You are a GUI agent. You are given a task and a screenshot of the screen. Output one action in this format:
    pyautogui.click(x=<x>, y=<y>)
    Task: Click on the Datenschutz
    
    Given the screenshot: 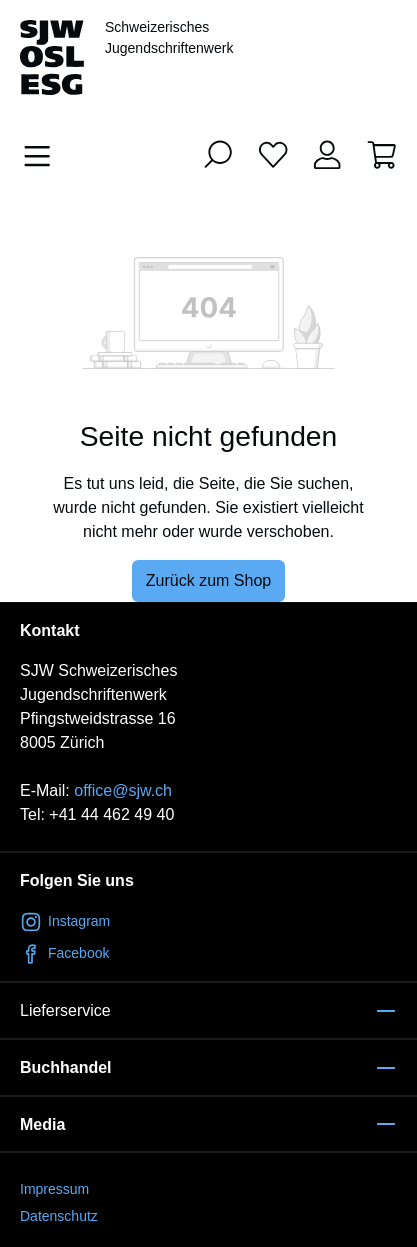 What is the action you would take?
    pyautogui.click(x=59, y=1216)
    